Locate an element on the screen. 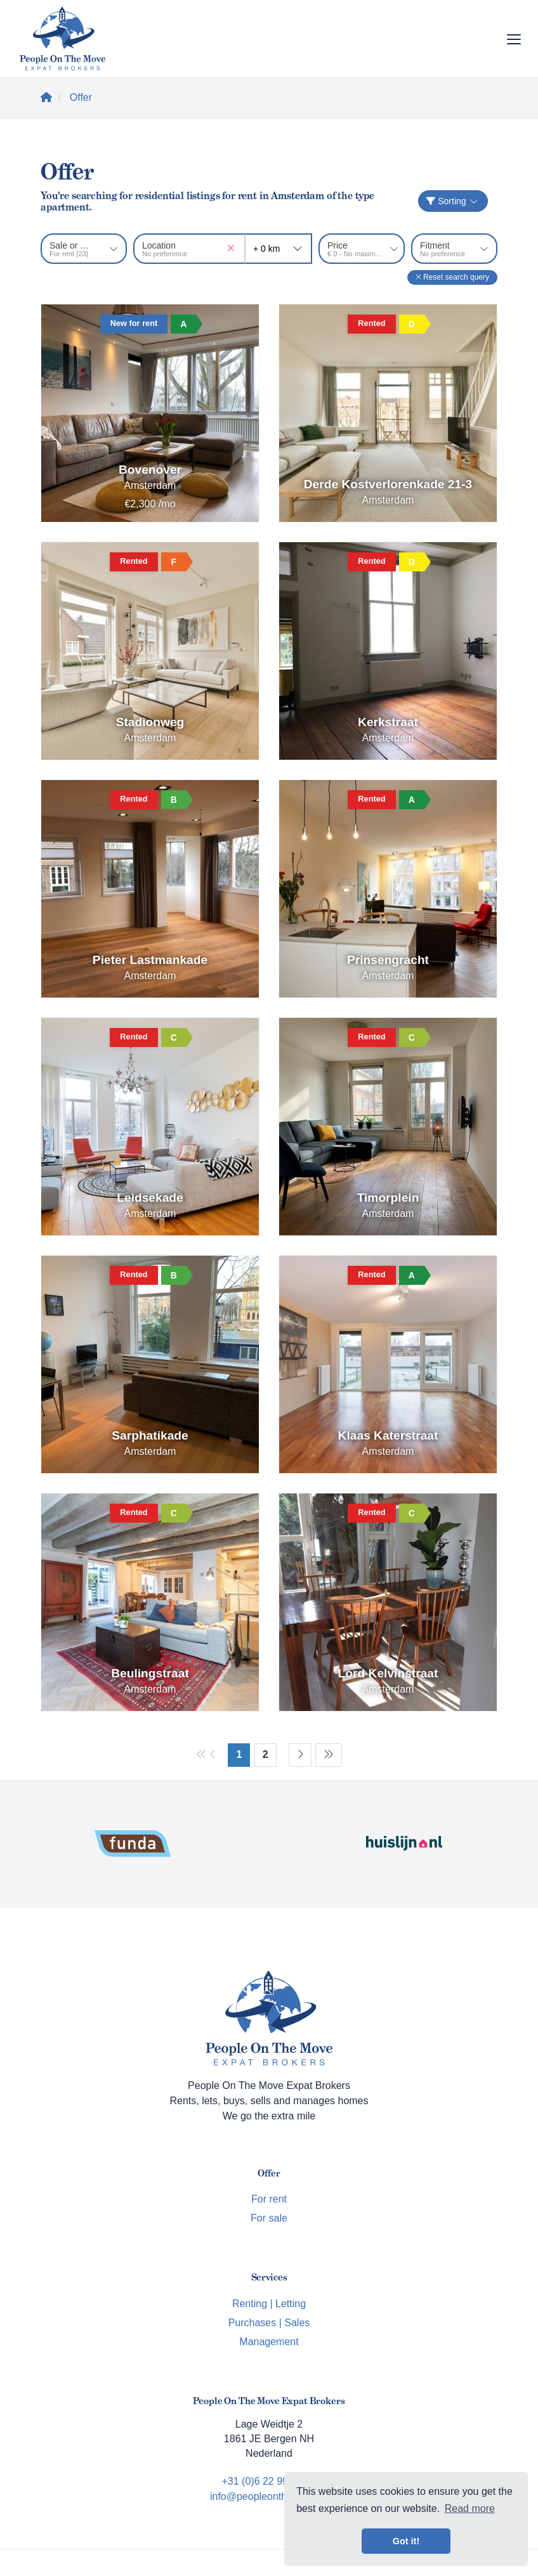  [button] is located at coordinates (452, 277).